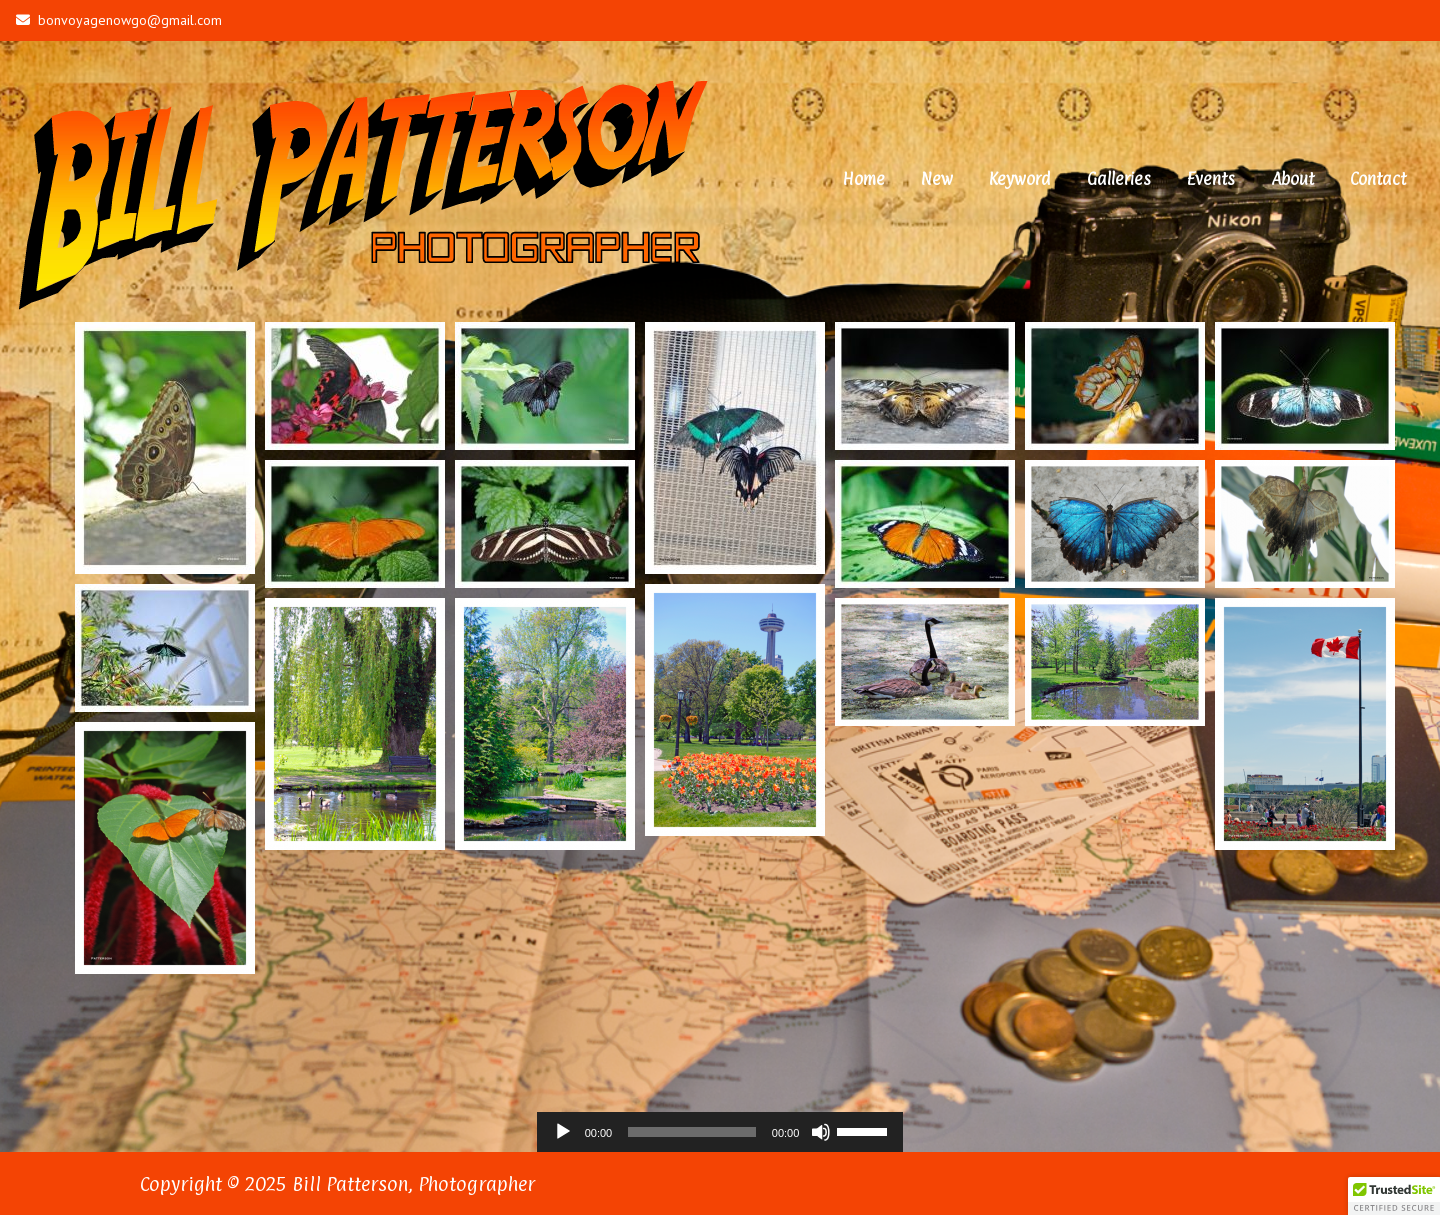  What do you see at coordinates (692, 1131) in the screenshot?
I see `[slider]` at bounding box center [692, 1131].